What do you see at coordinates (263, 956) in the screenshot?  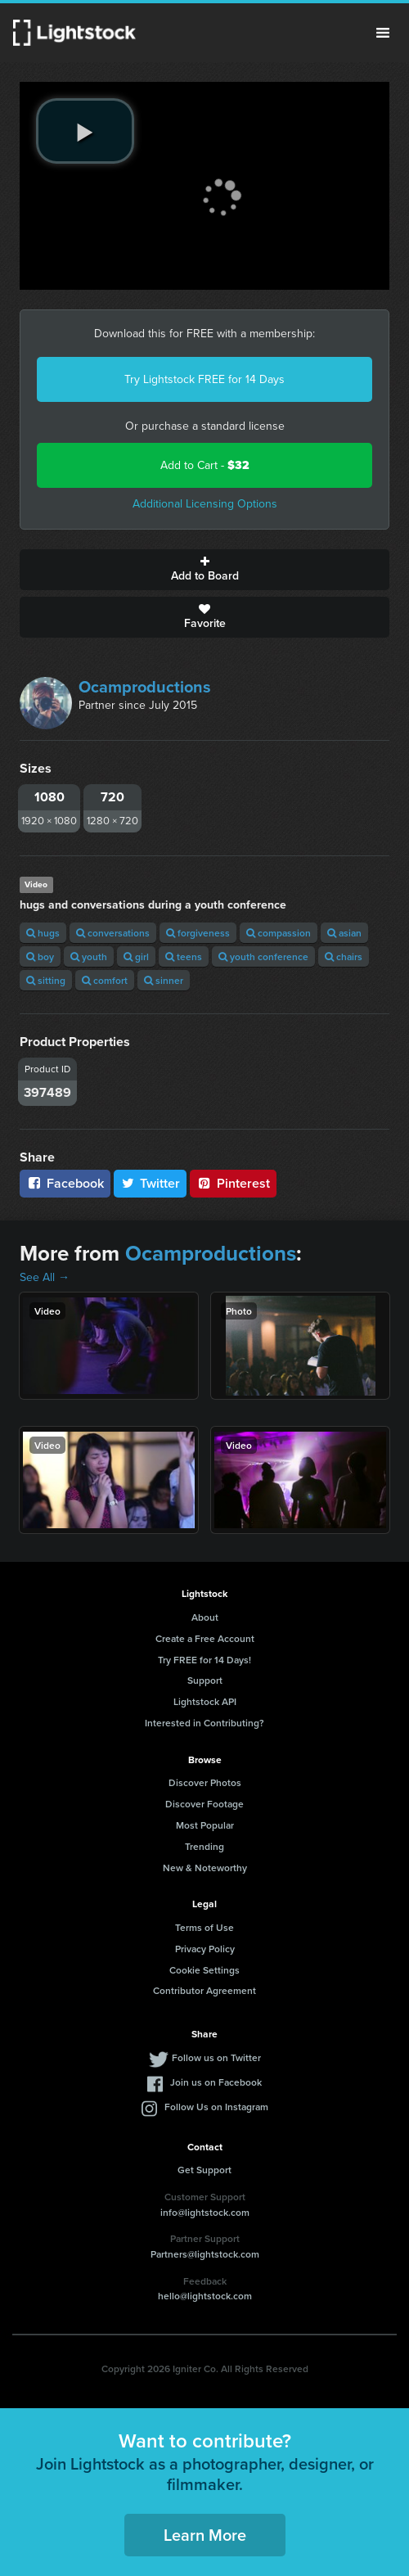 I see `youth conference` at bounding box center [263, 956].